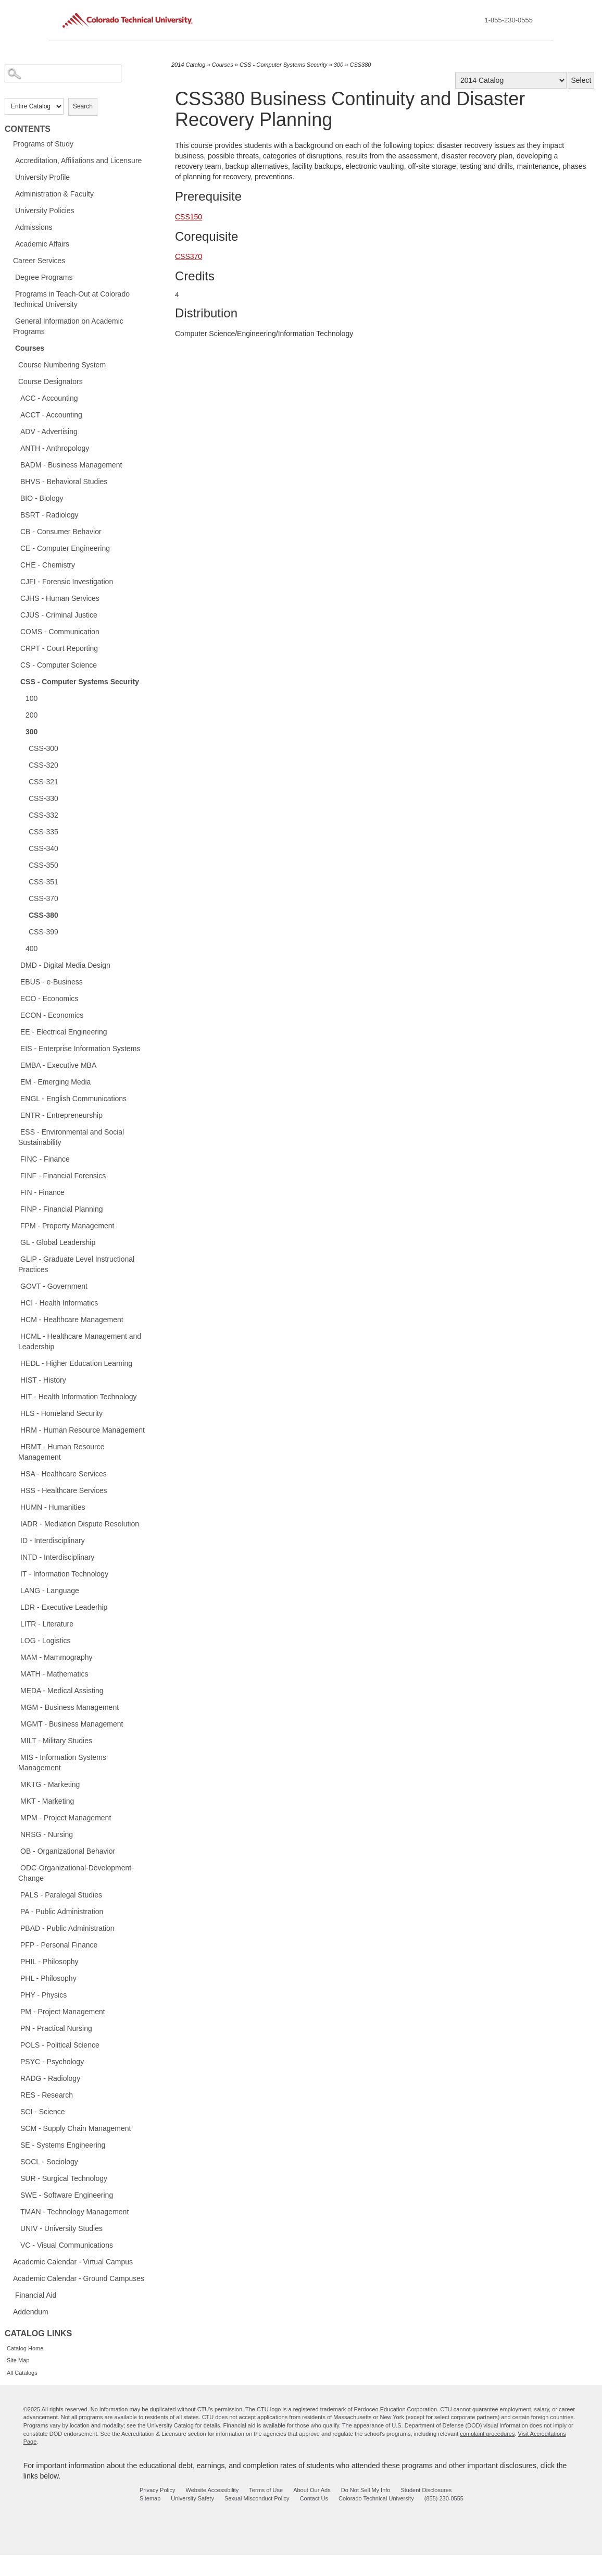 Image resolution: width=602 pixels, height=2576 pixels. What do you see at coordinates (61, 1911) in the screenshot?
I see `PA - Public Administration` at bounding box center [61, 1911].